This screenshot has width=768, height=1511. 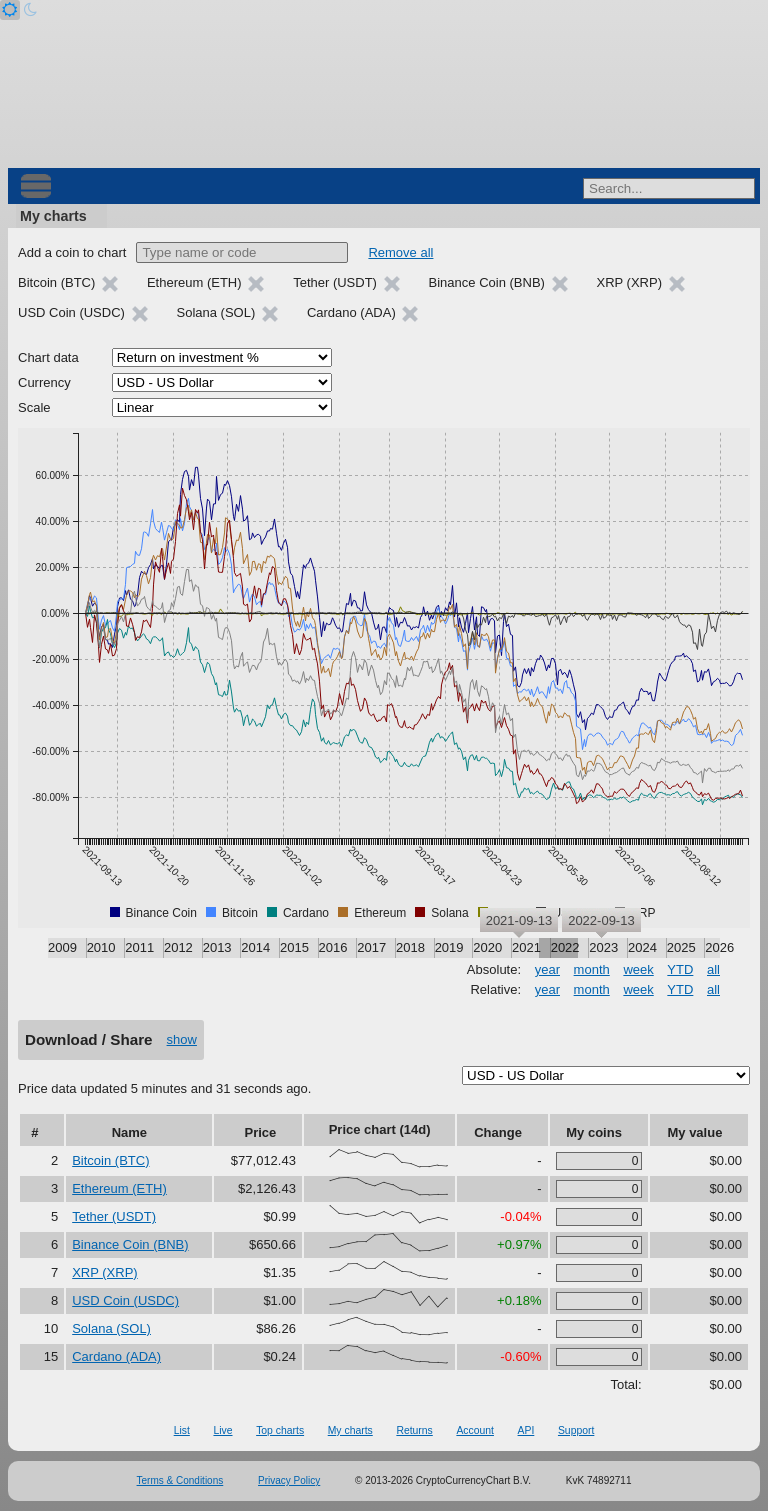 I want to click on My charts, so click(x=53, y=216).